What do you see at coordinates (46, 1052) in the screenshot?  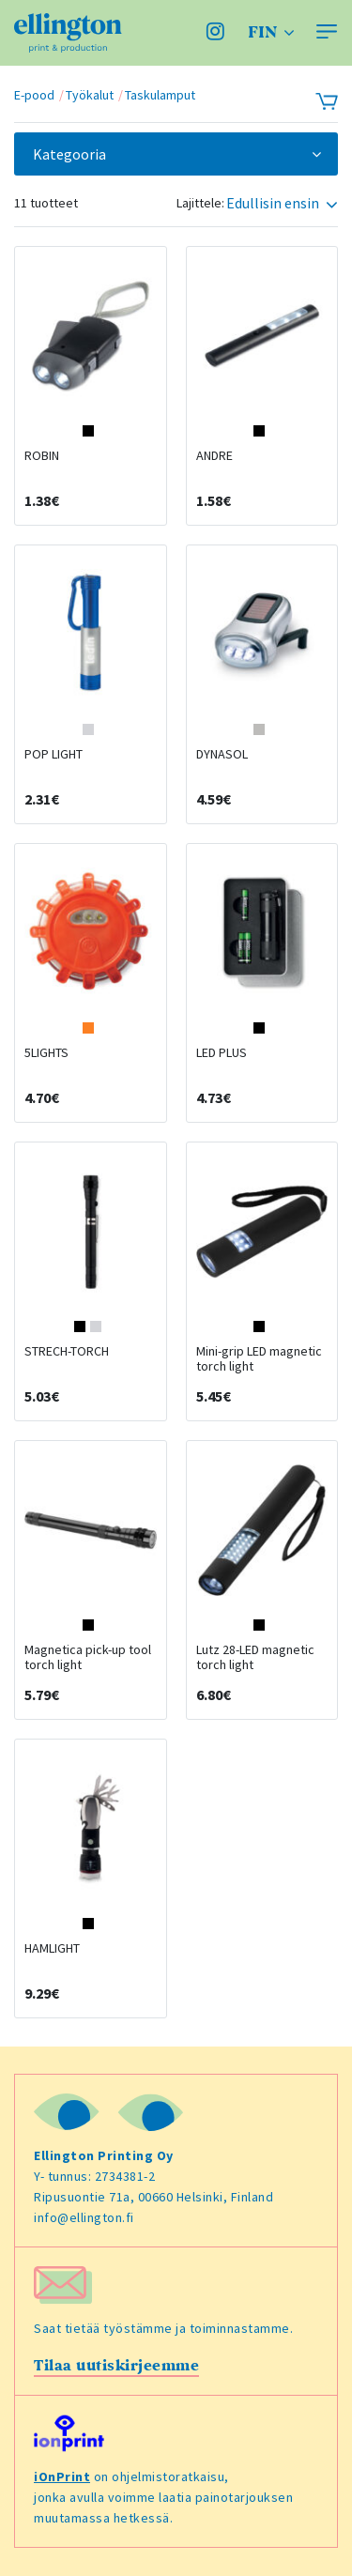 I see `5LIGHTS` at bounding box center [46, 1052].